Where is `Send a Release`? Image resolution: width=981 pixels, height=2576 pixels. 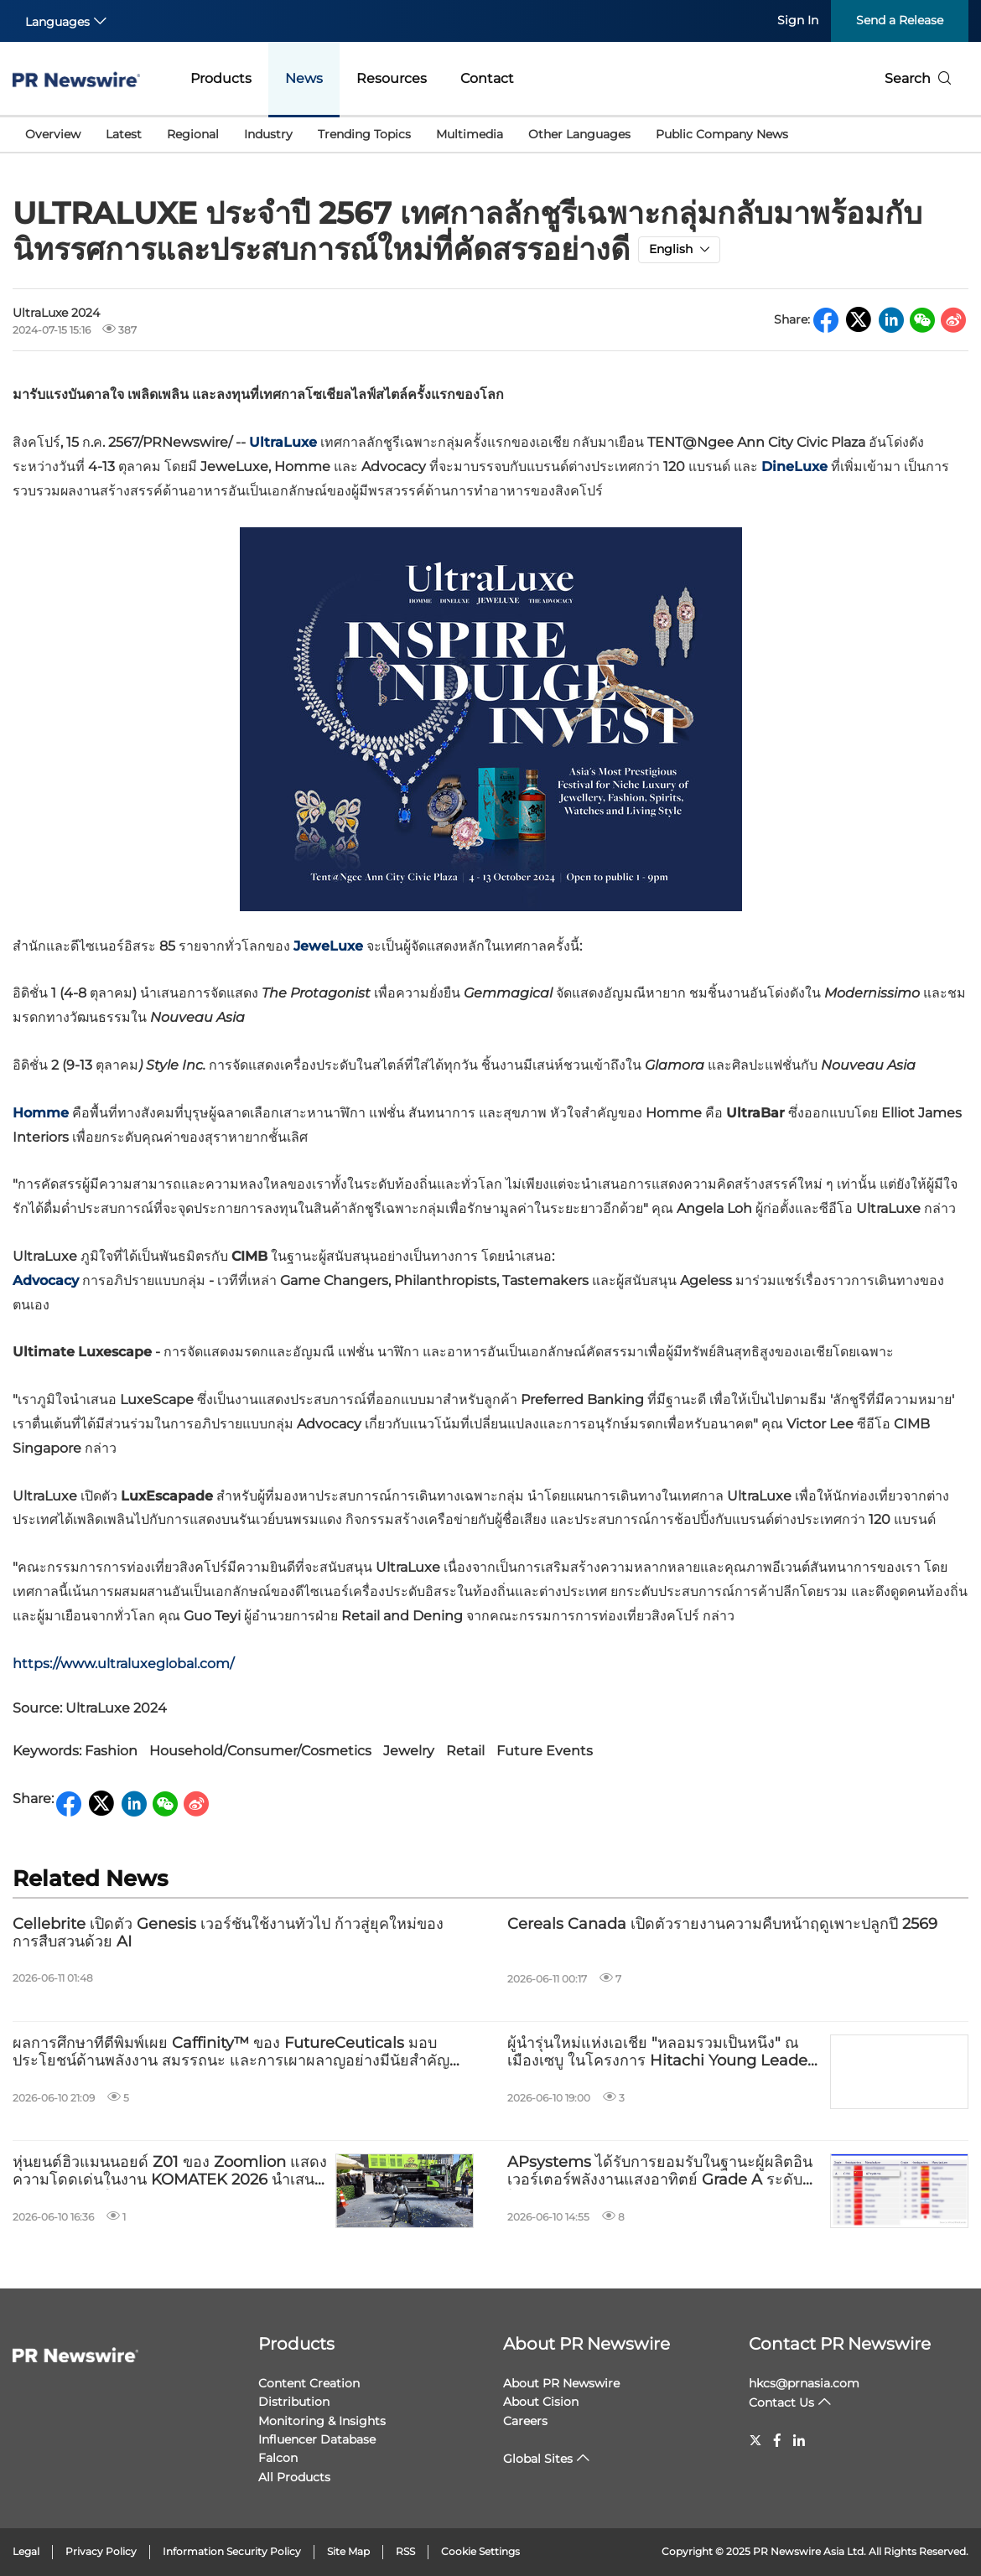 Send a Release is located at coordinates (899, 20).